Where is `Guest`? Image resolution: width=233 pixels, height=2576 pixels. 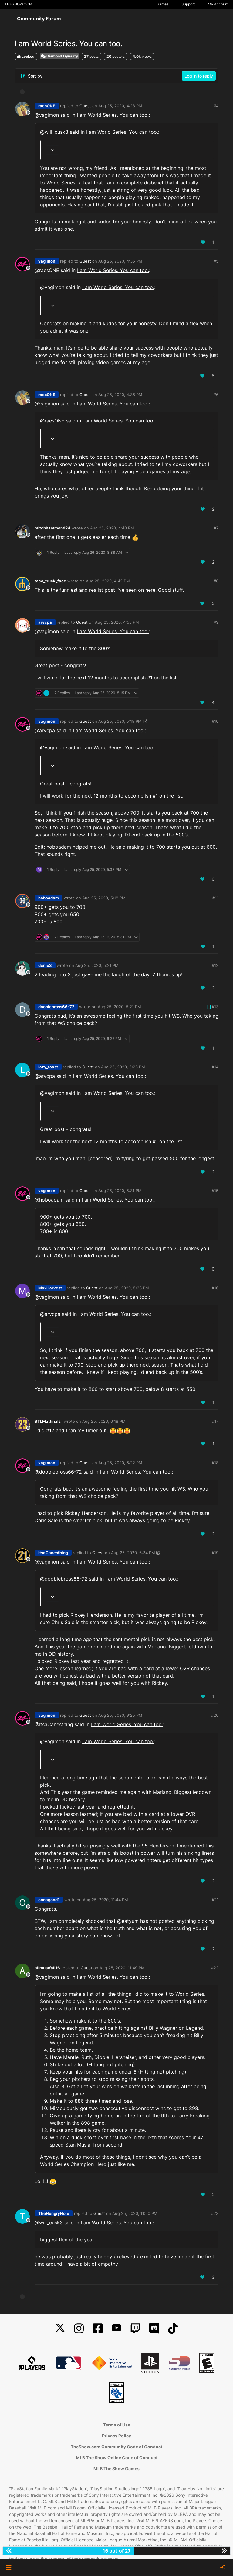
Guest is located at coordinates (85, 105).